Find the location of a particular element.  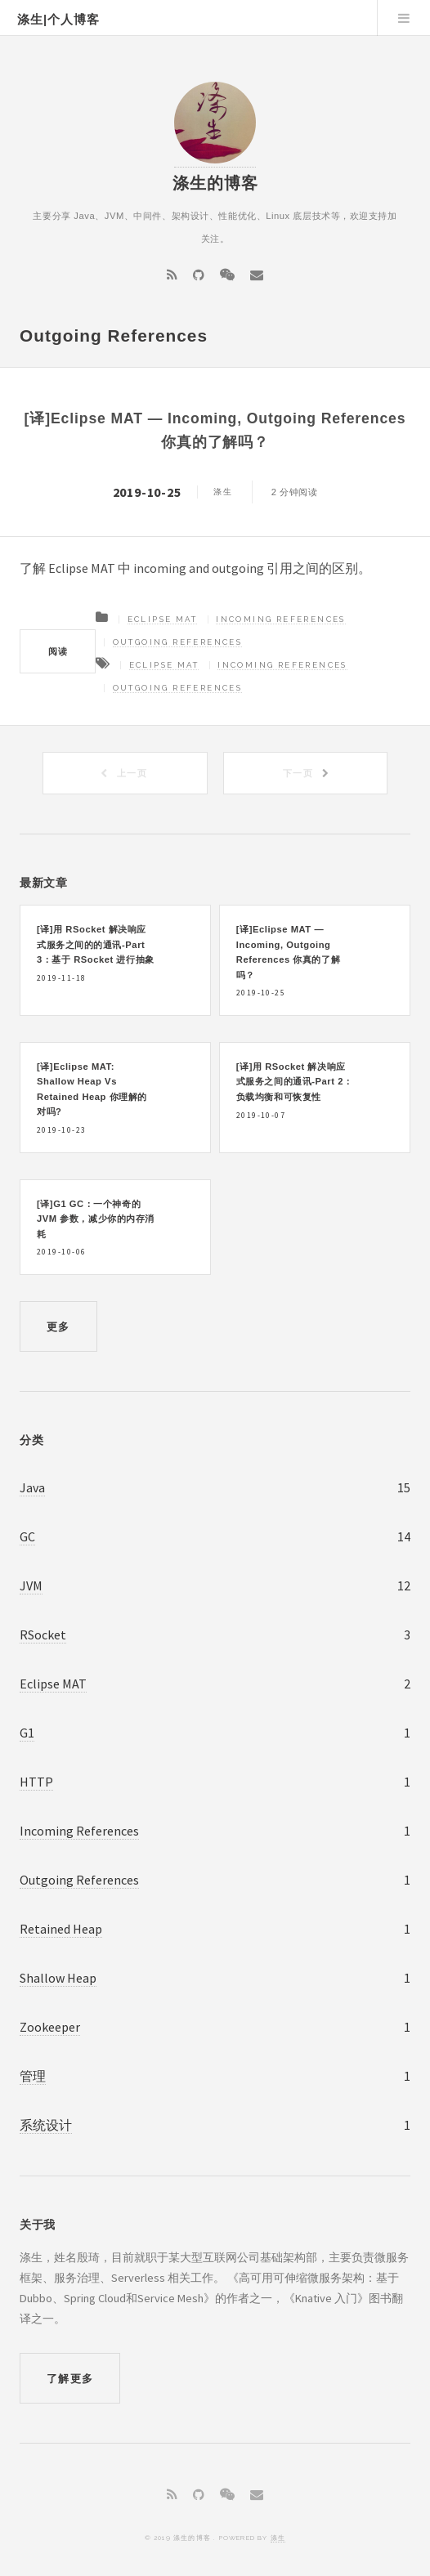

更多 is located at coordinates (58, 1327).